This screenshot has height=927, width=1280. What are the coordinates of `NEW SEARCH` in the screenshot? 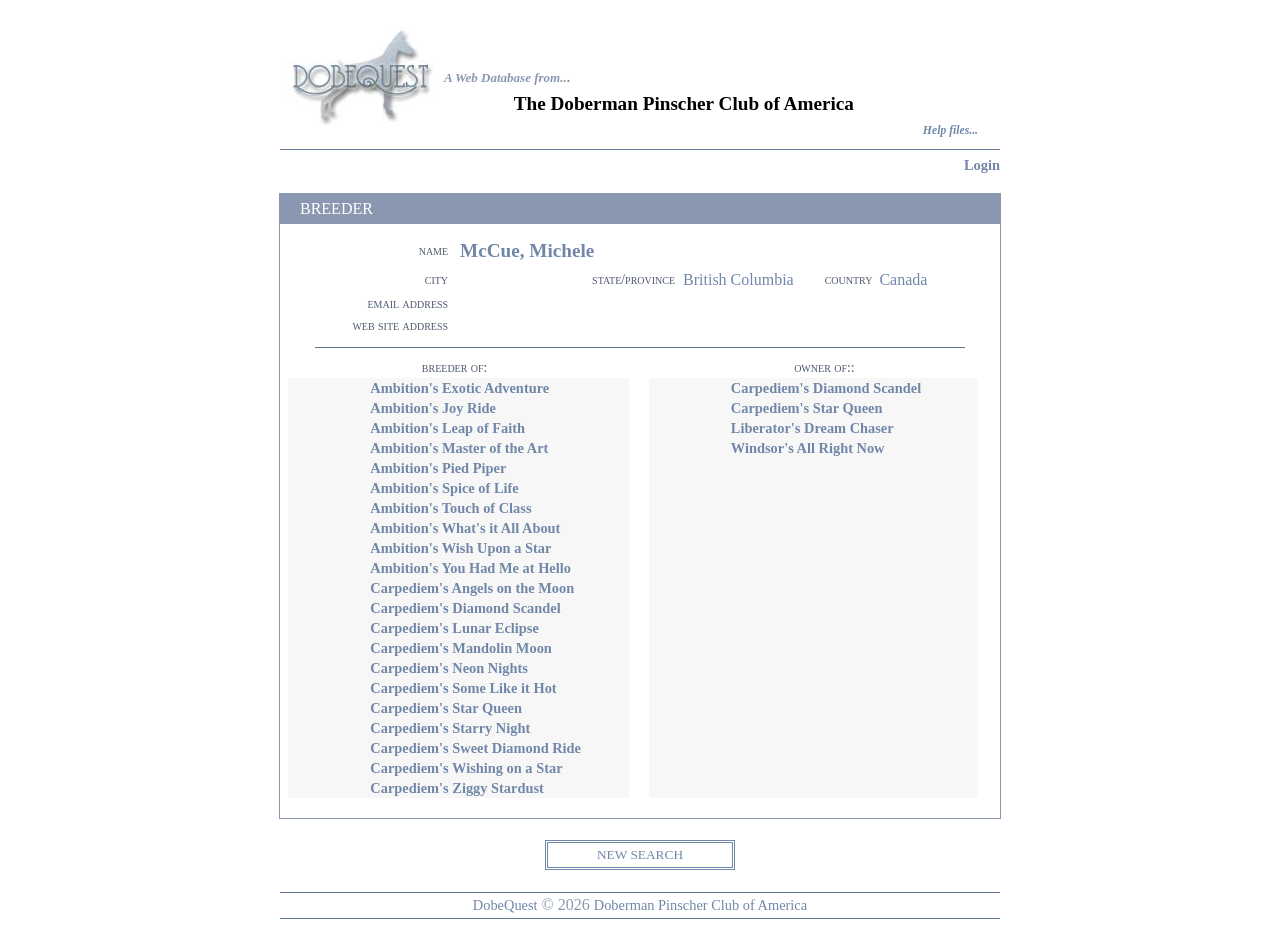 It's located at (640, 854).